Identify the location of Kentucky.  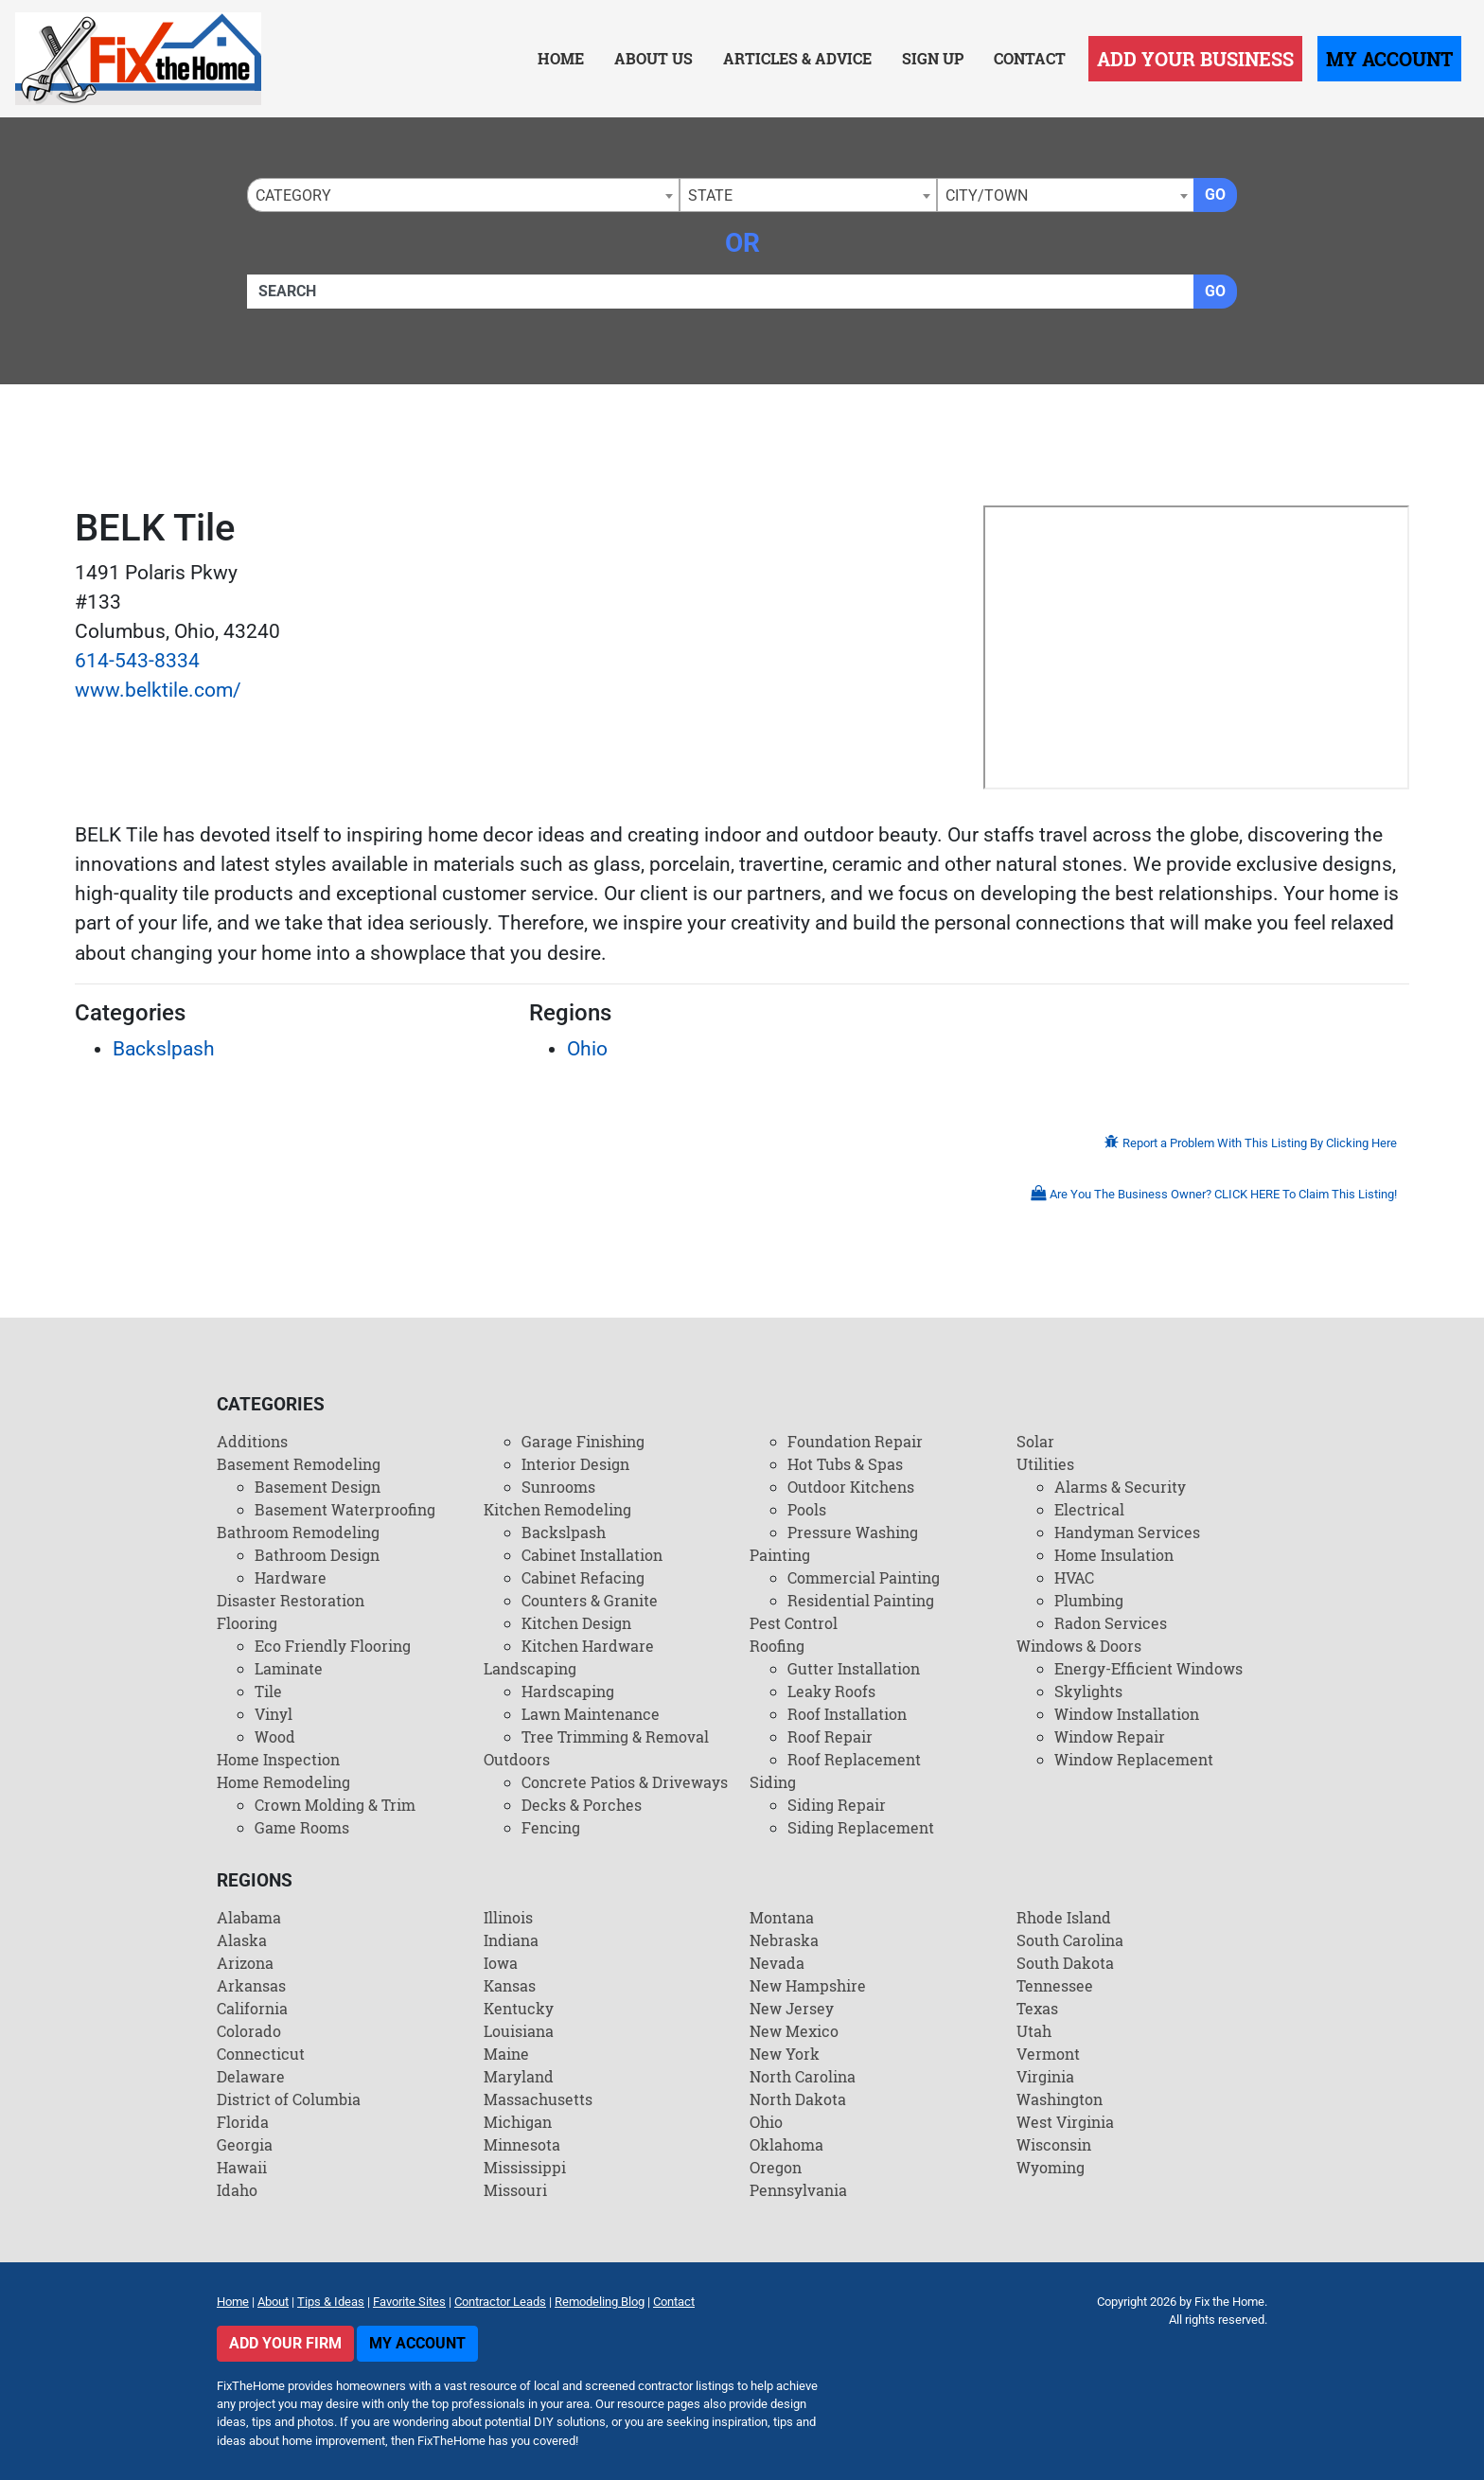
(519, 2008).